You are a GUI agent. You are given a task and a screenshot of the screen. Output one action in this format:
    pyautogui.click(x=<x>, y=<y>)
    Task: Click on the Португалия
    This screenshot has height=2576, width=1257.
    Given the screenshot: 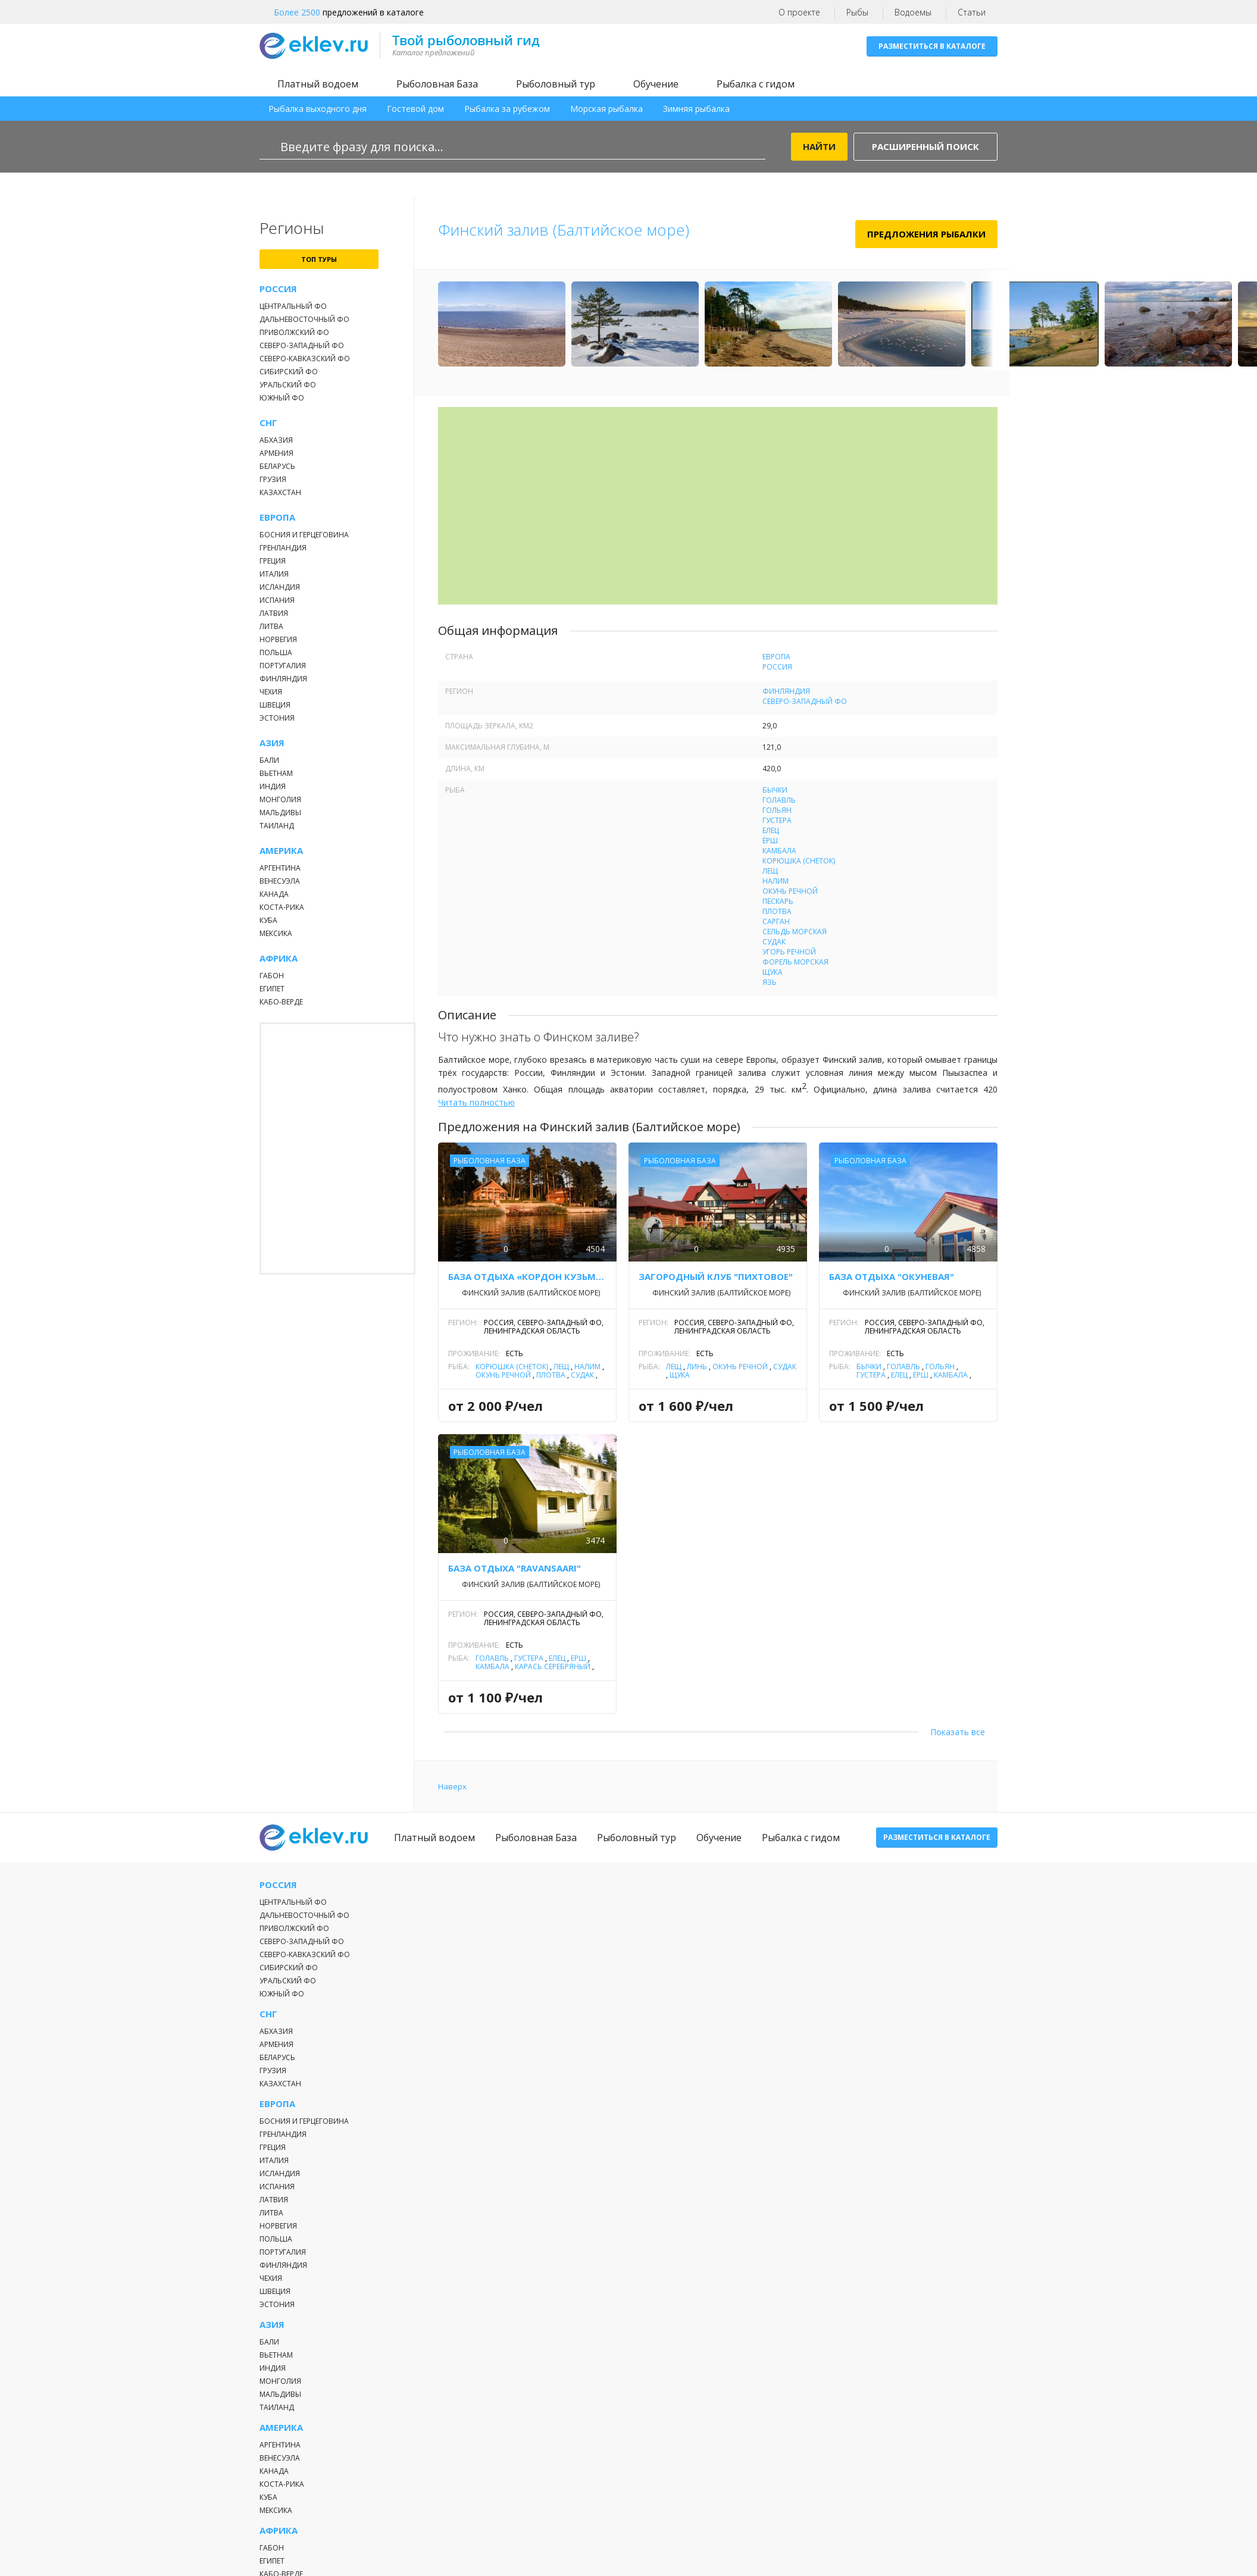 What is the action you would take?
    pyautogui.click(x=282, y=666)
    